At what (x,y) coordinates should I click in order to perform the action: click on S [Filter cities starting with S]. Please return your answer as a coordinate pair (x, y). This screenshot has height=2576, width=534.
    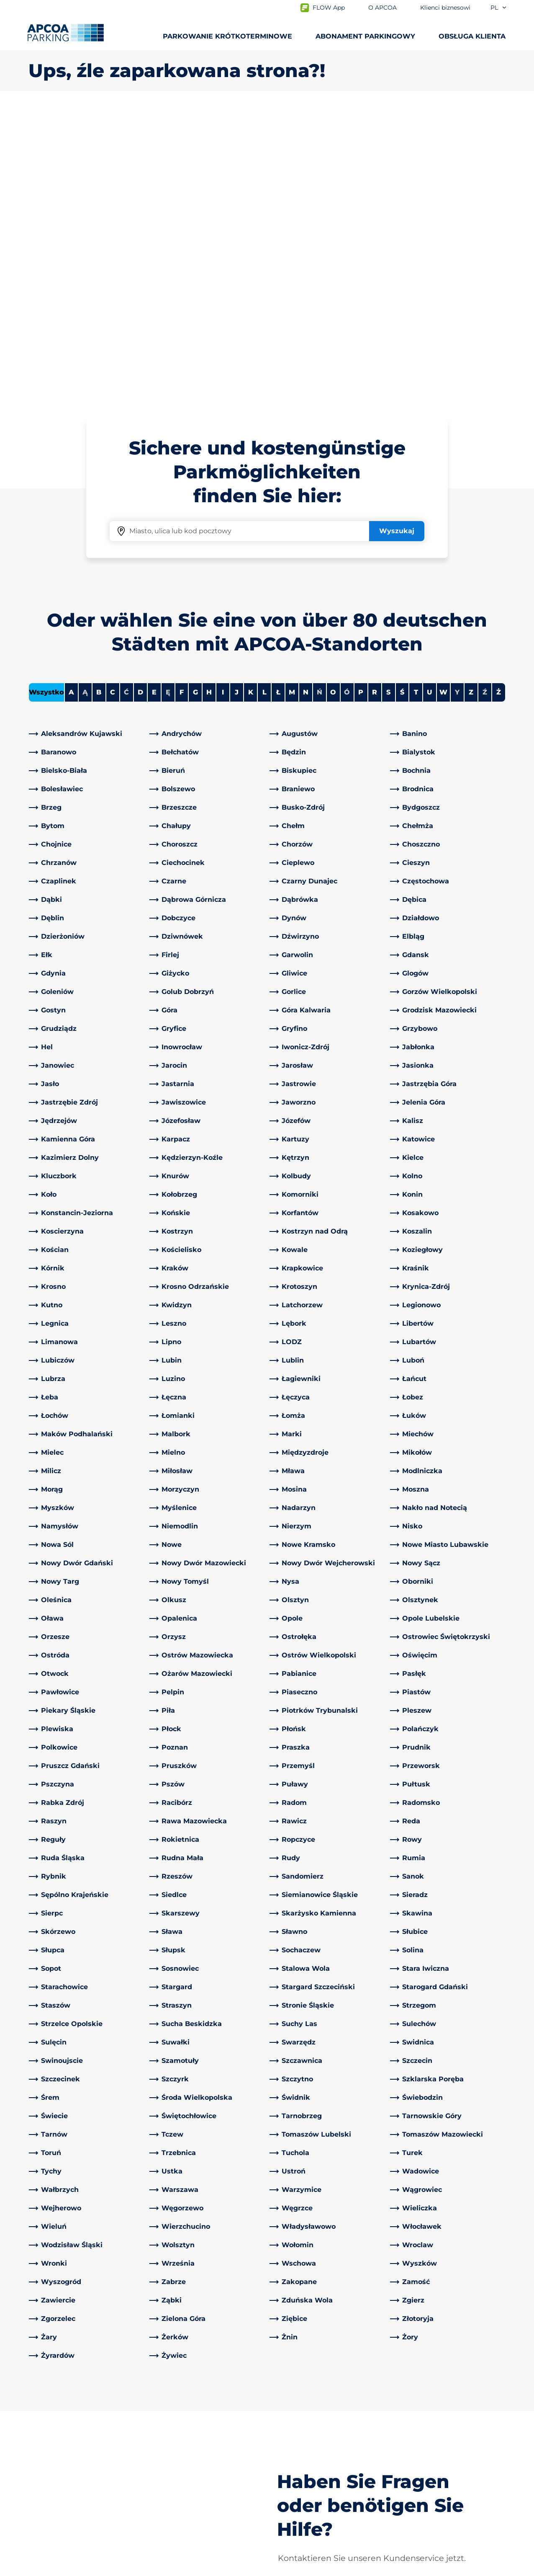
    Looking at the image, I should click on (388, 397).